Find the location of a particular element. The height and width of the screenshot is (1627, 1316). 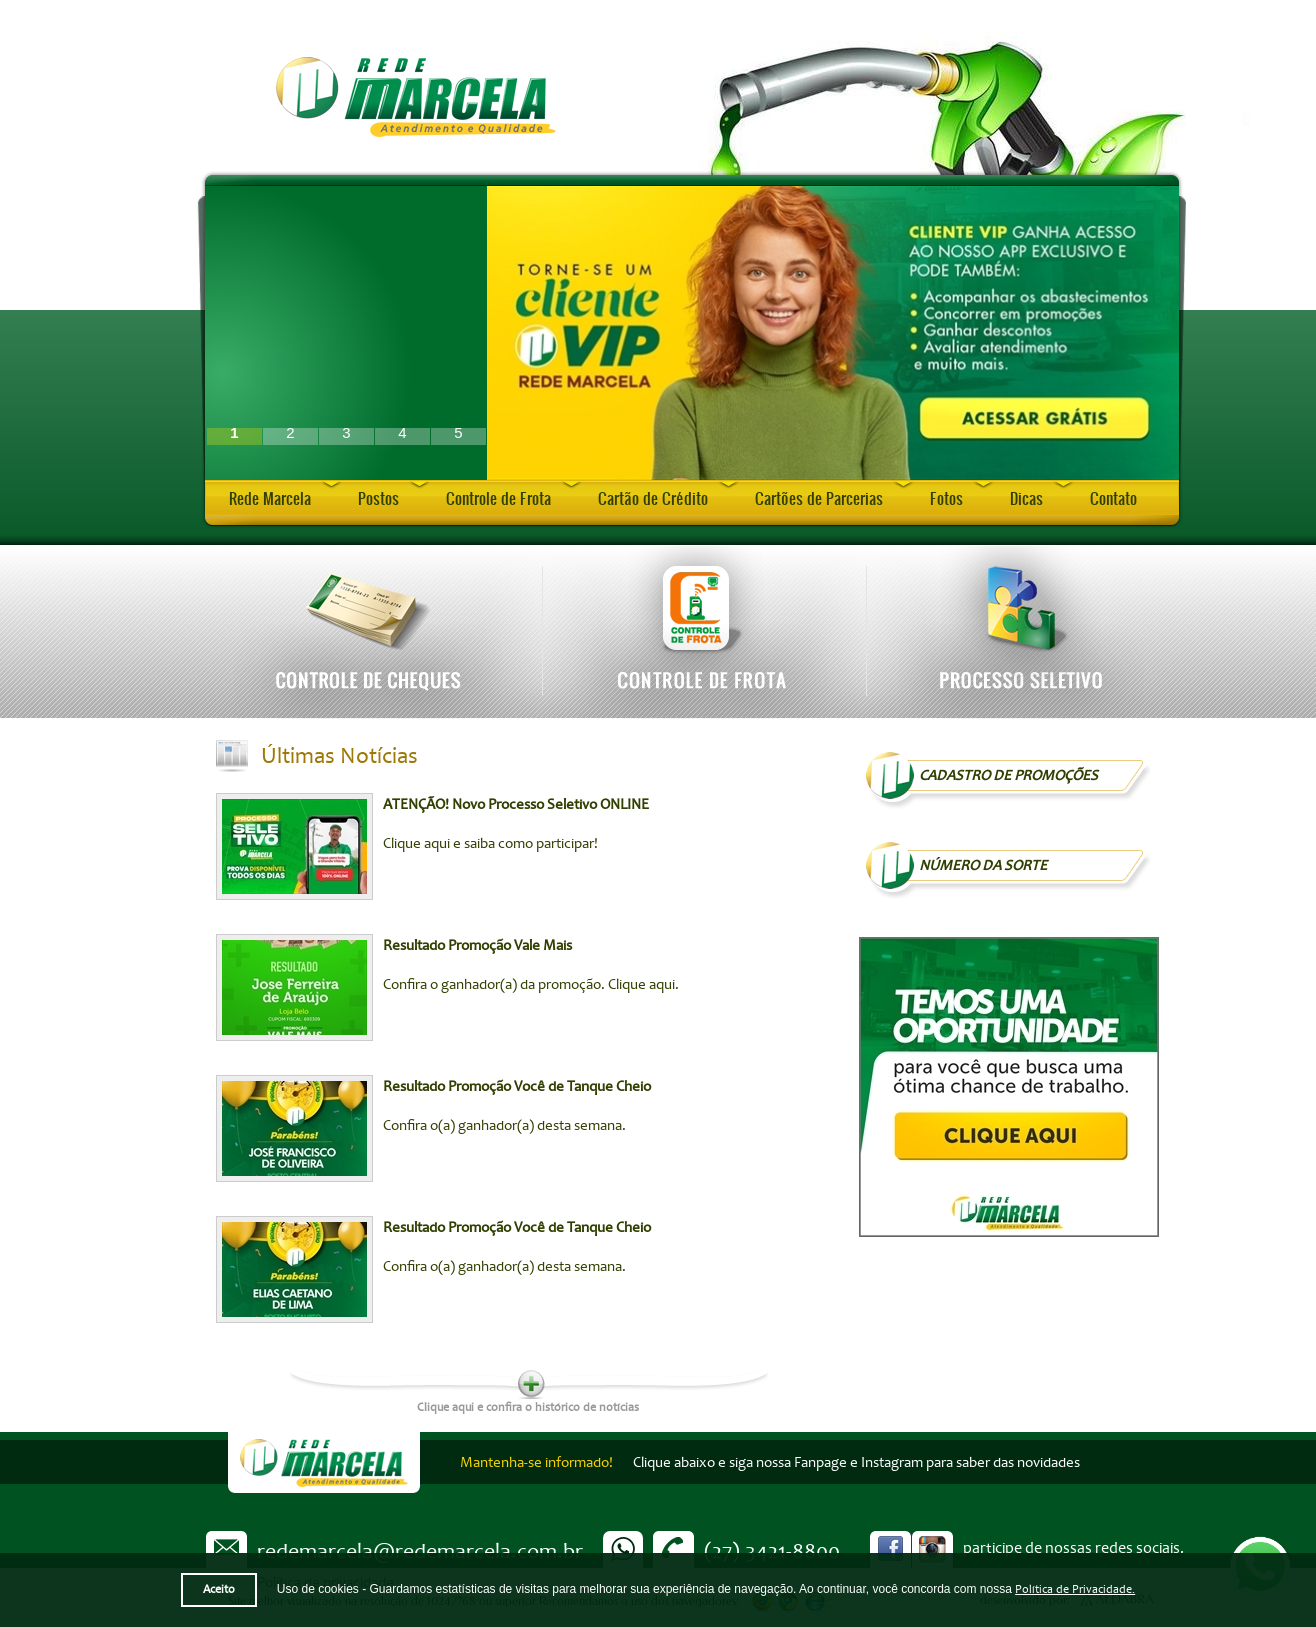

Clique aqui e confira o histórico de notícias is located at coordinates (528, 1406).